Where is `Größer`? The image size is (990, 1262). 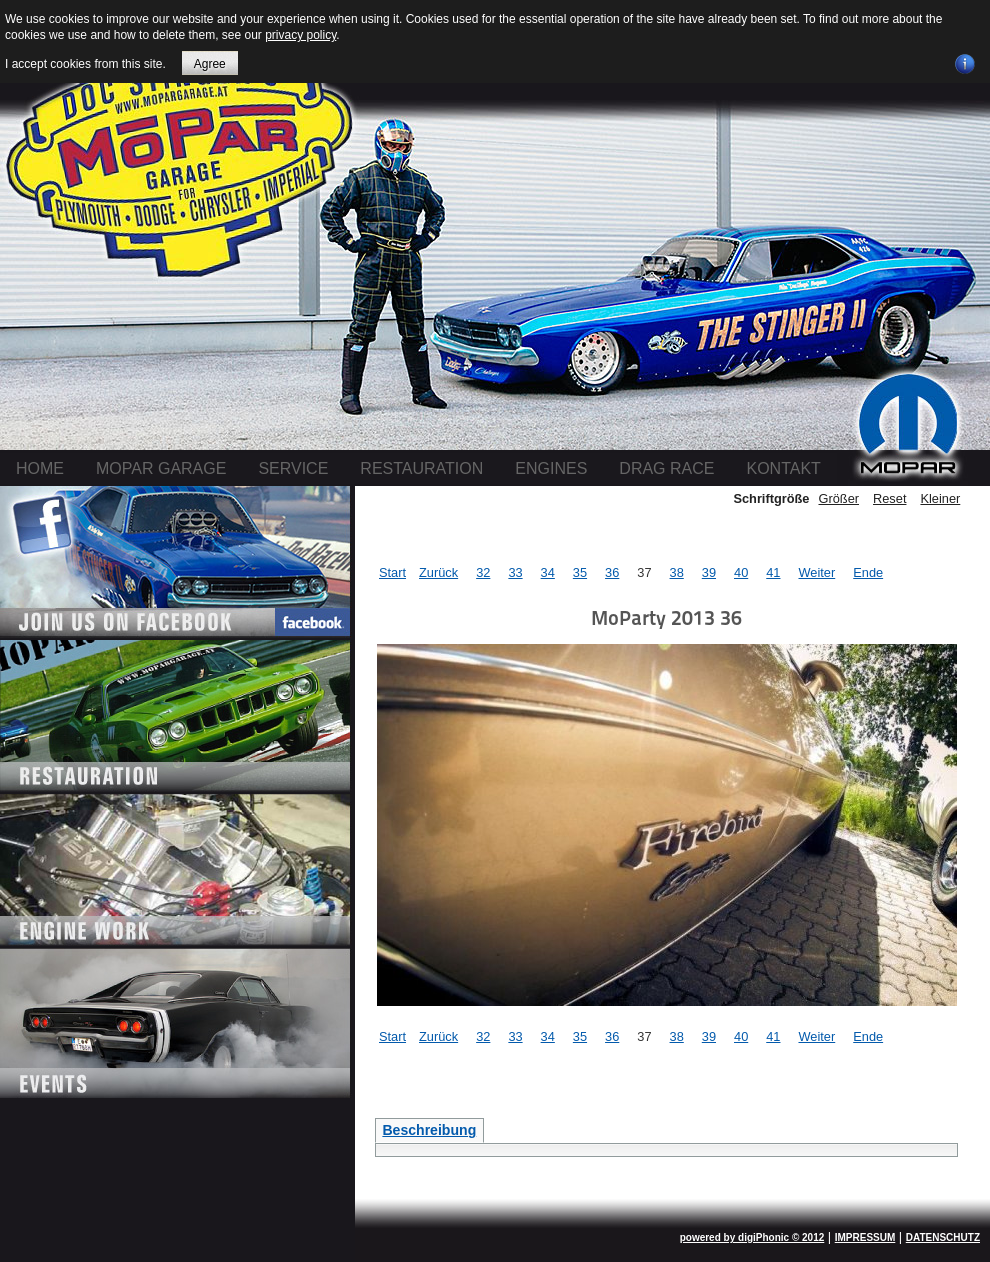
Größer is located at coordinates (838, 498).